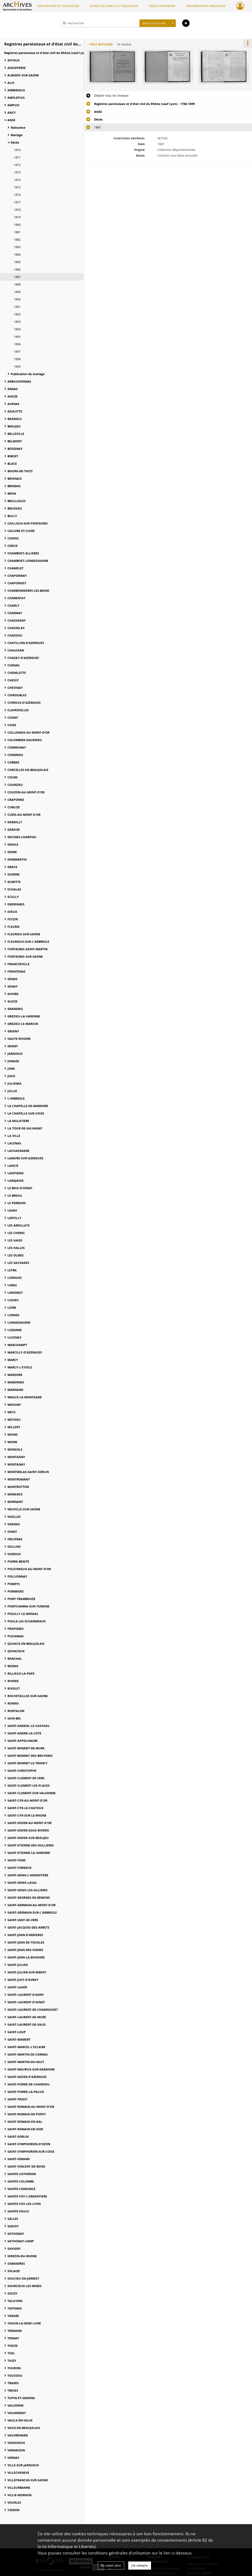  Describe the element at coordinates (10, 83) in the screenshot. I see `ALIX` at that location.